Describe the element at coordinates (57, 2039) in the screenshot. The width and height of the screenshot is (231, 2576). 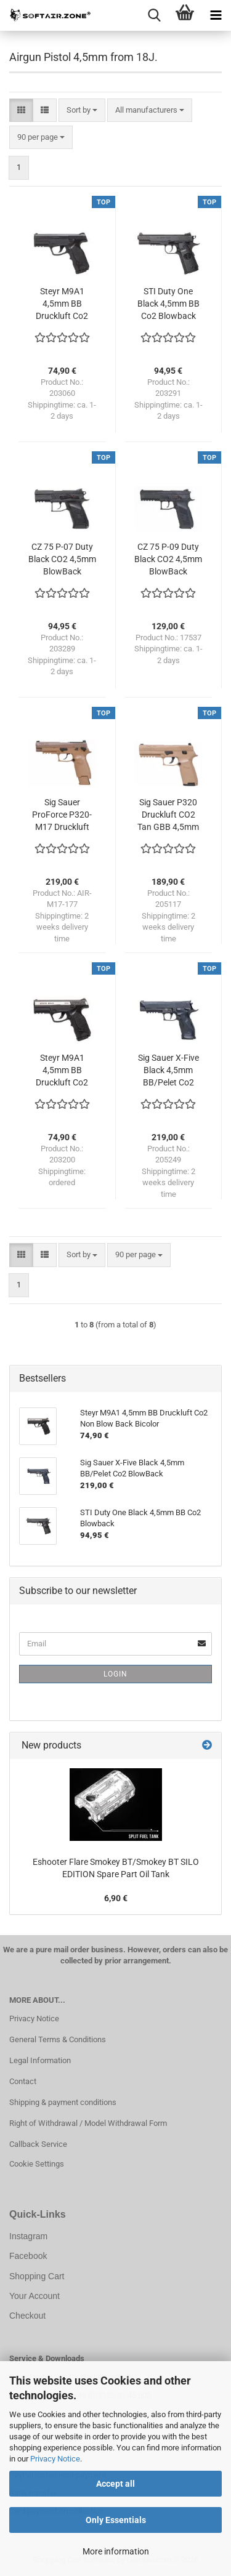
I see `General Terms & Conditions` at that location.